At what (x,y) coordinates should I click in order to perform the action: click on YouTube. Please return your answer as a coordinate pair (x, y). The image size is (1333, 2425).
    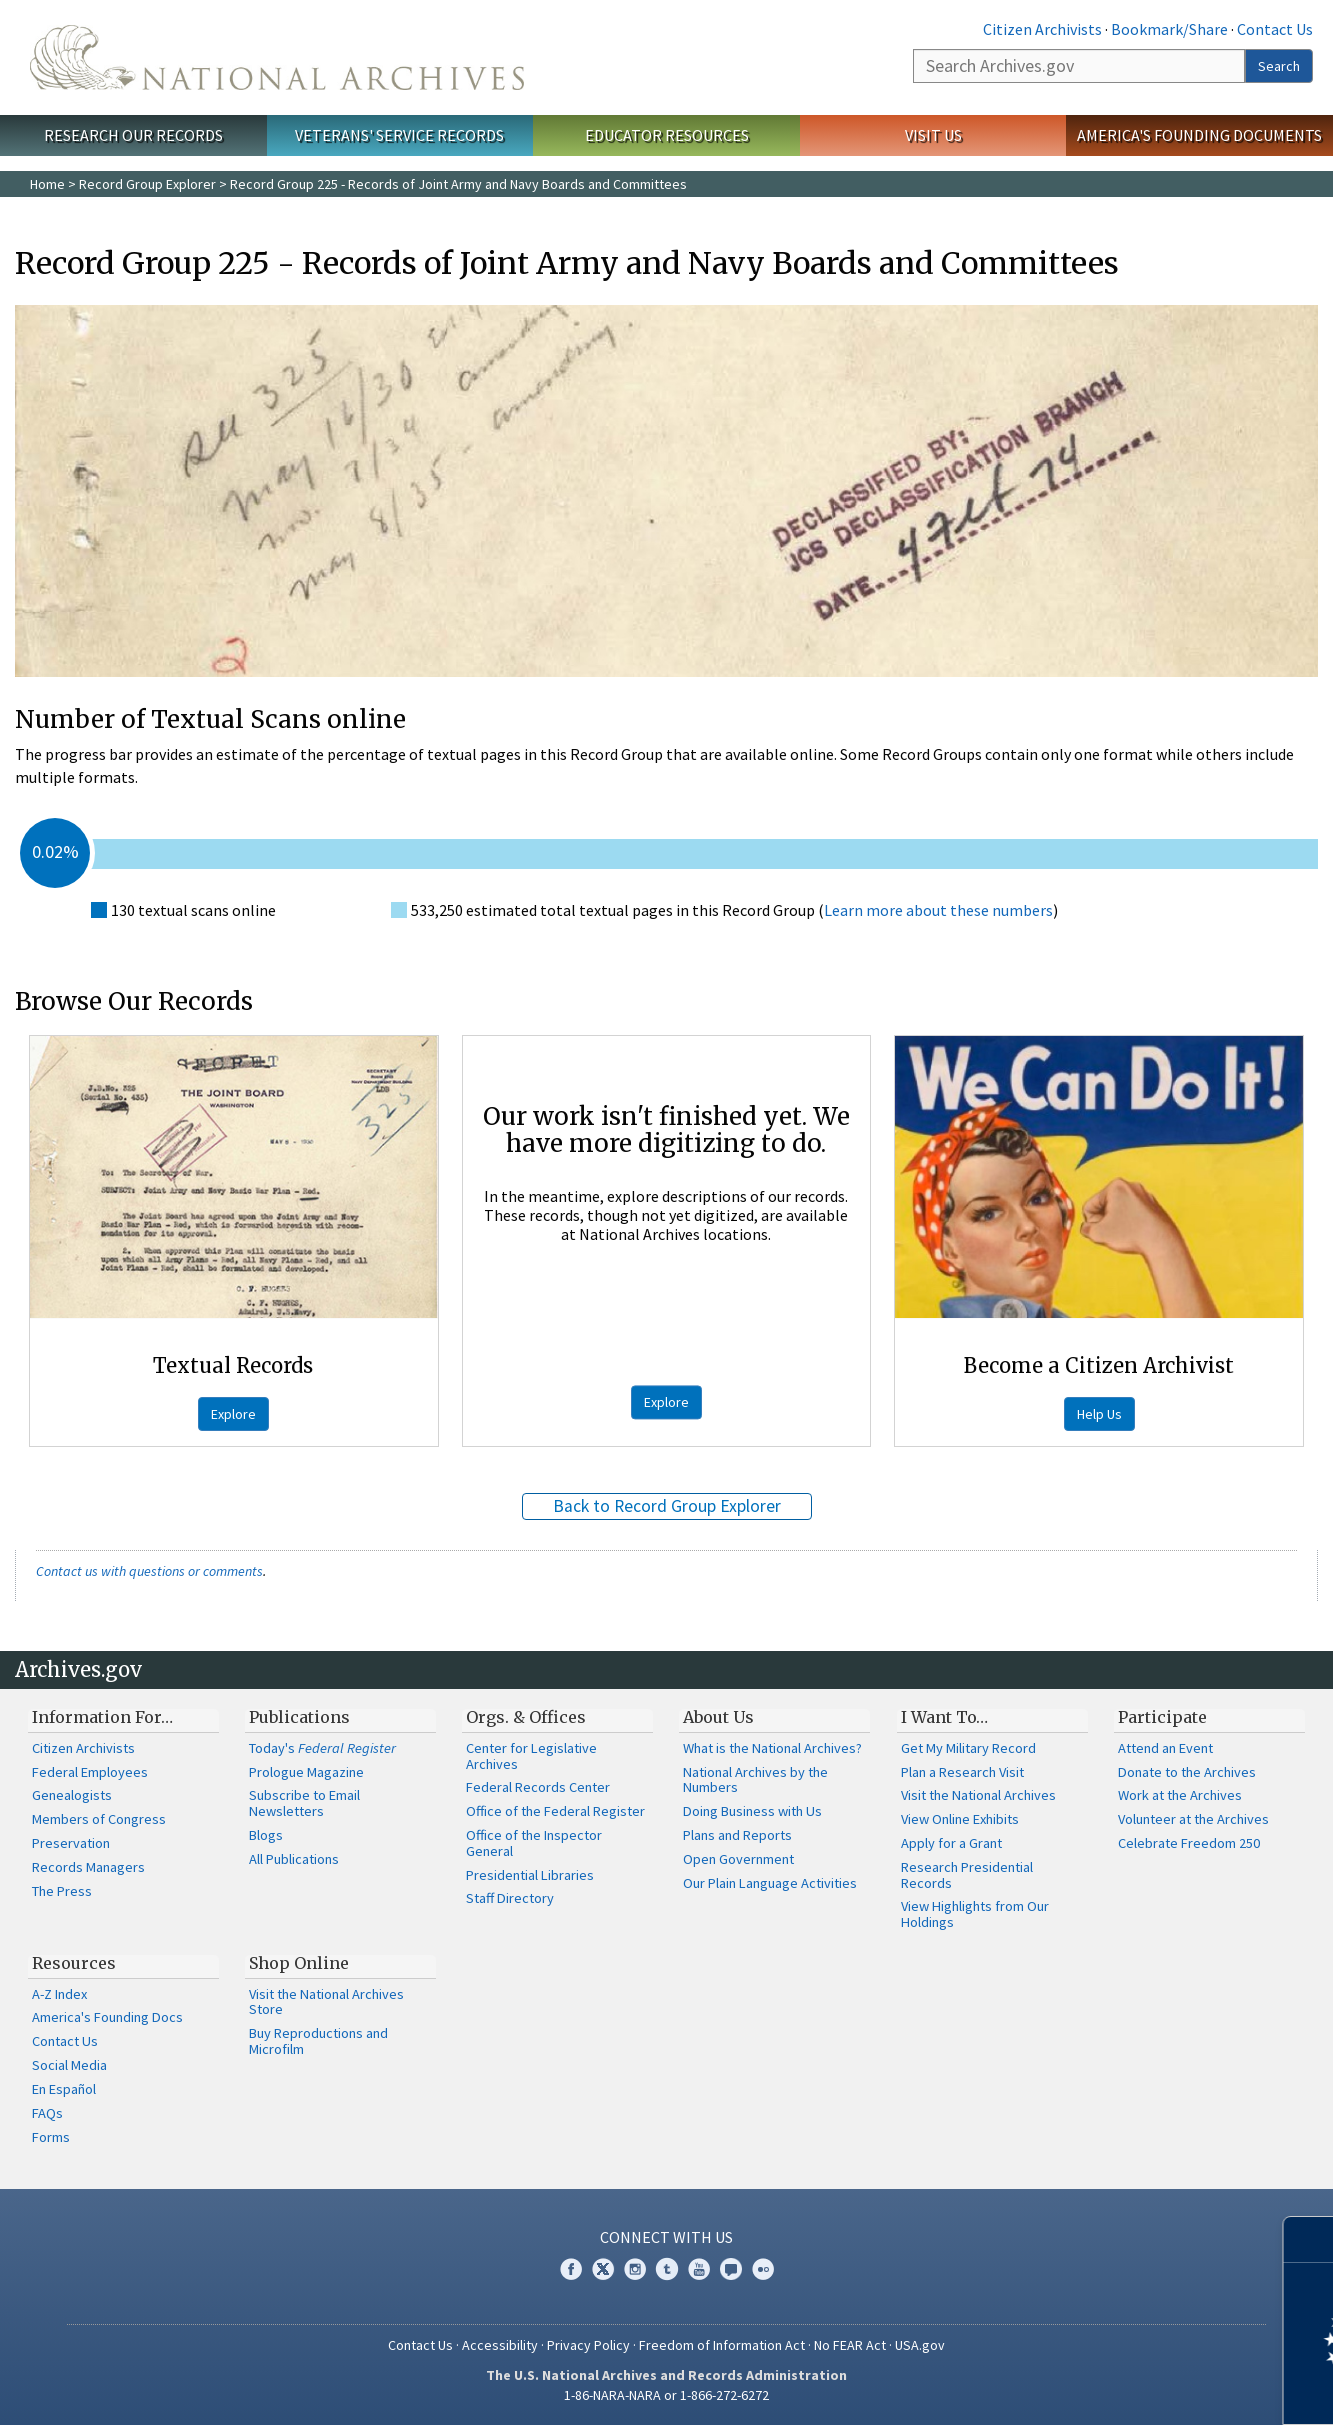
    Looking at the image, I should click on (699, 2269).